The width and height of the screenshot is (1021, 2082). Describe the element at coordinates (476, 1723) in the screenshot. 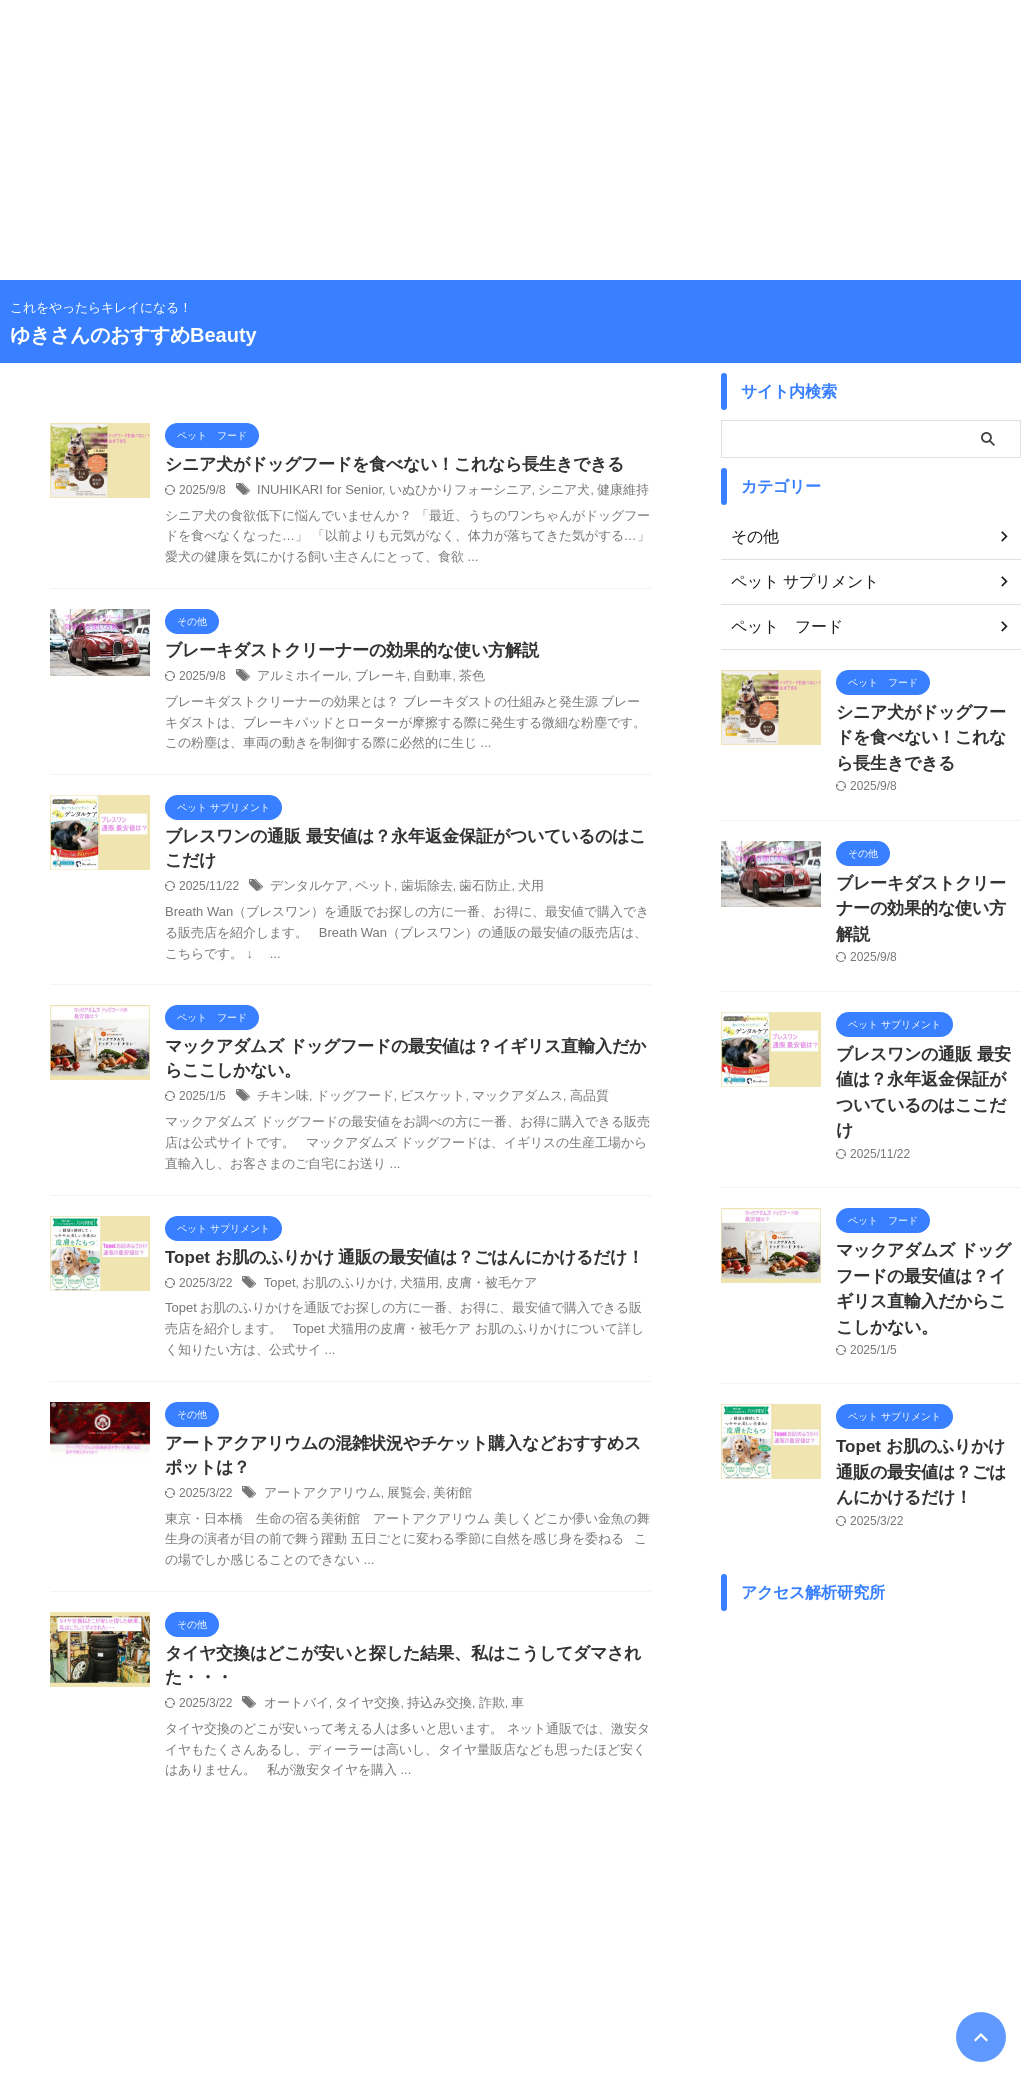

I see `詐欺` at that location.